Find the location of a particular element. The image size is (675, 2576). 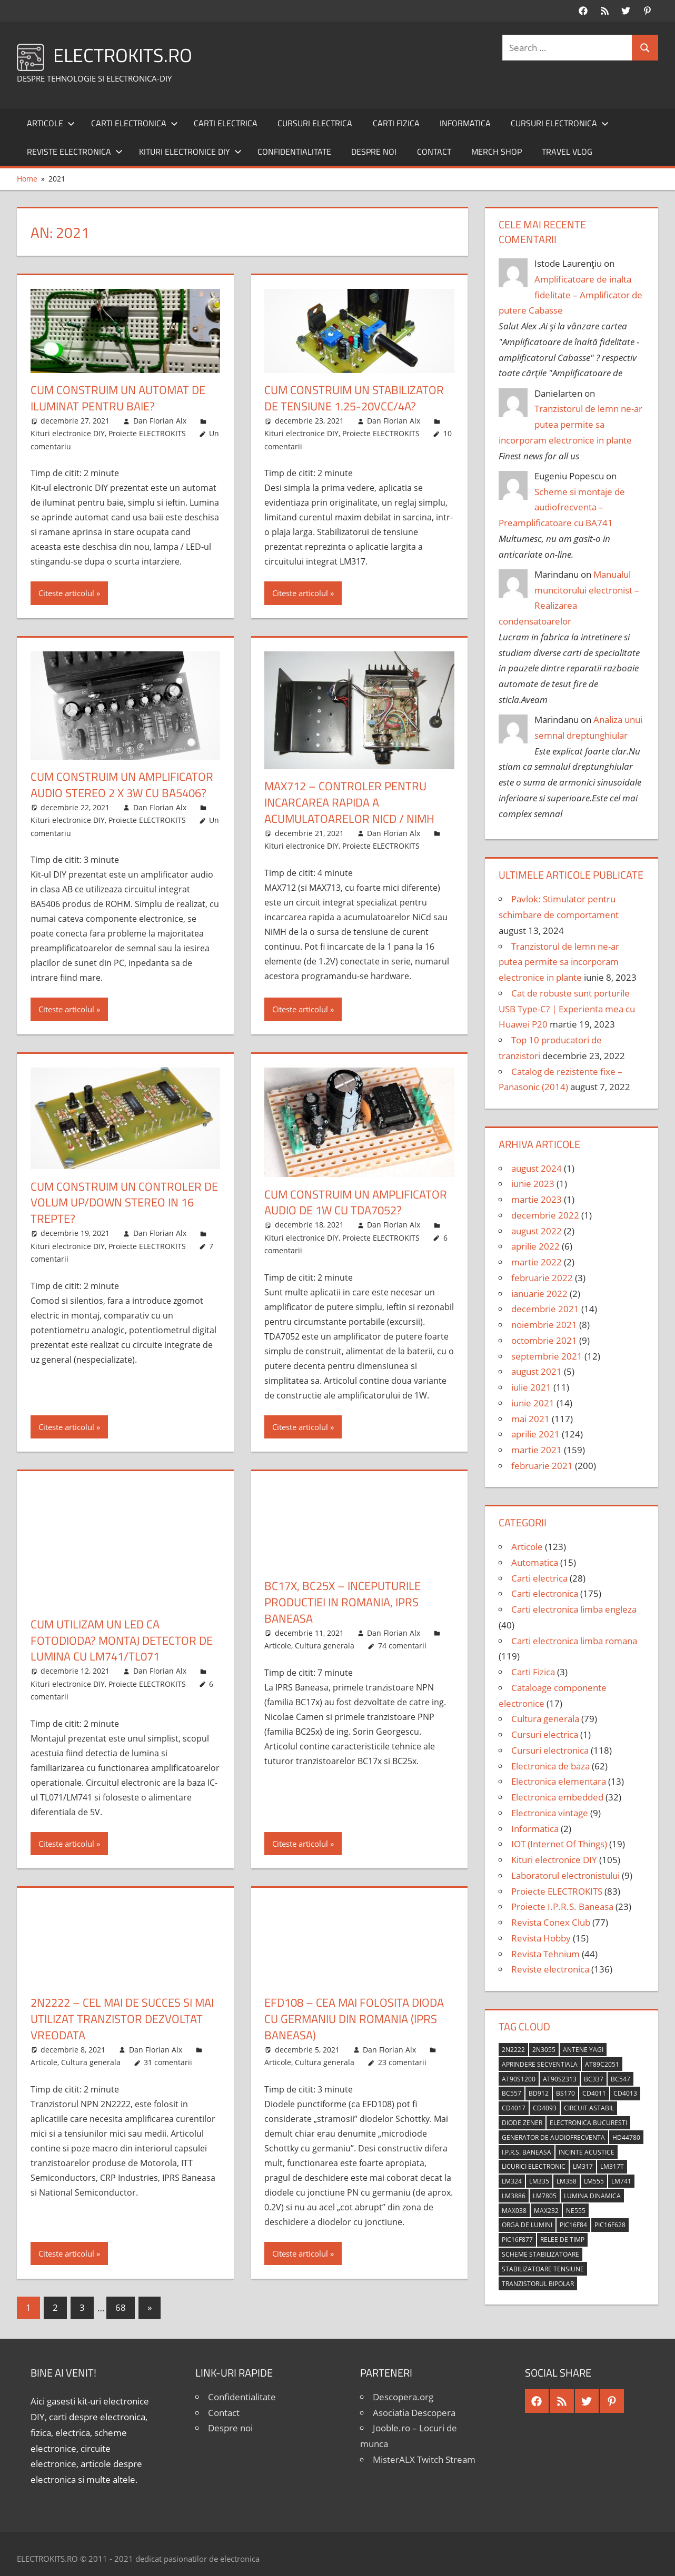

martie 2023 is located at coordinates (536, 1199).